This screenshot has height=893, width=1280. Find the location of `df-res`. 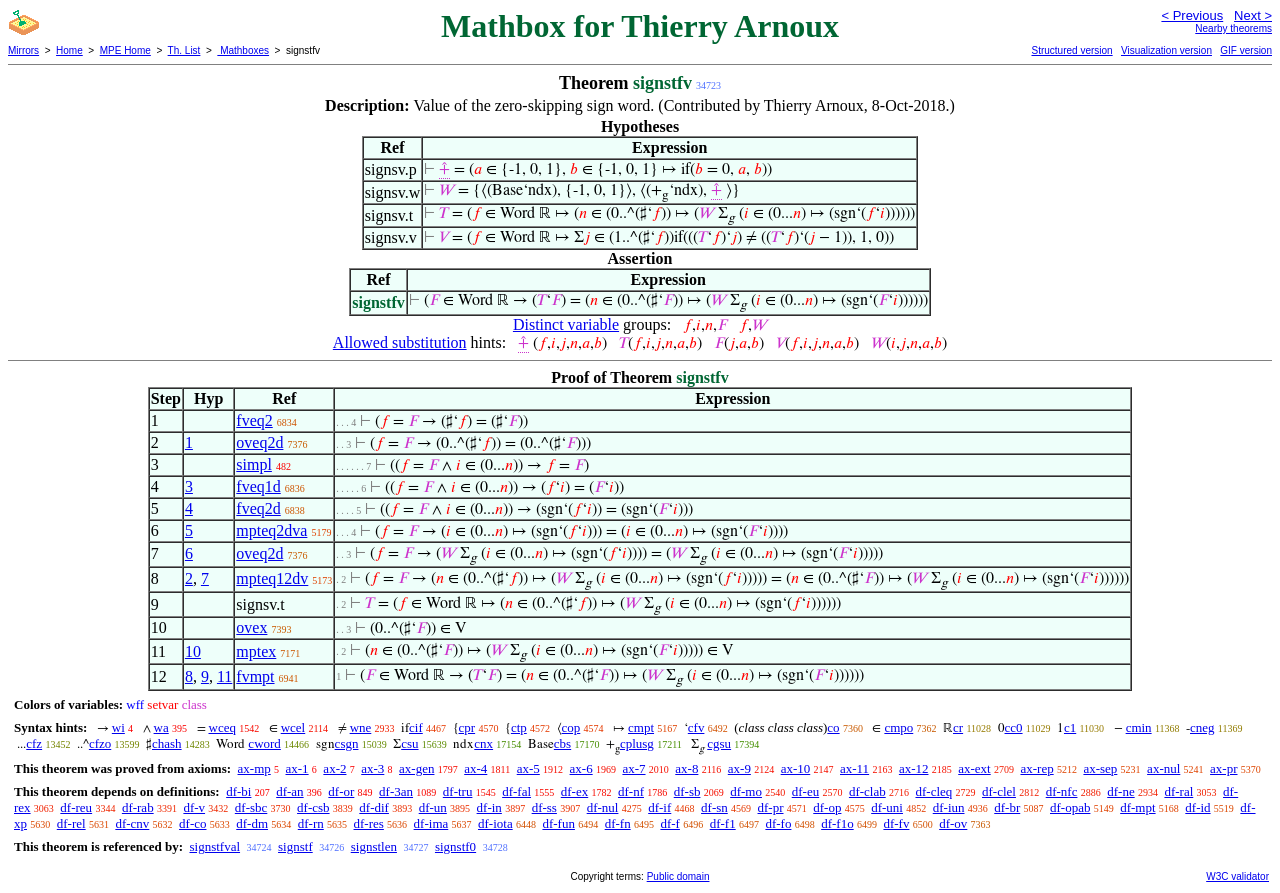

df-res is located at coordinates (369, 823).